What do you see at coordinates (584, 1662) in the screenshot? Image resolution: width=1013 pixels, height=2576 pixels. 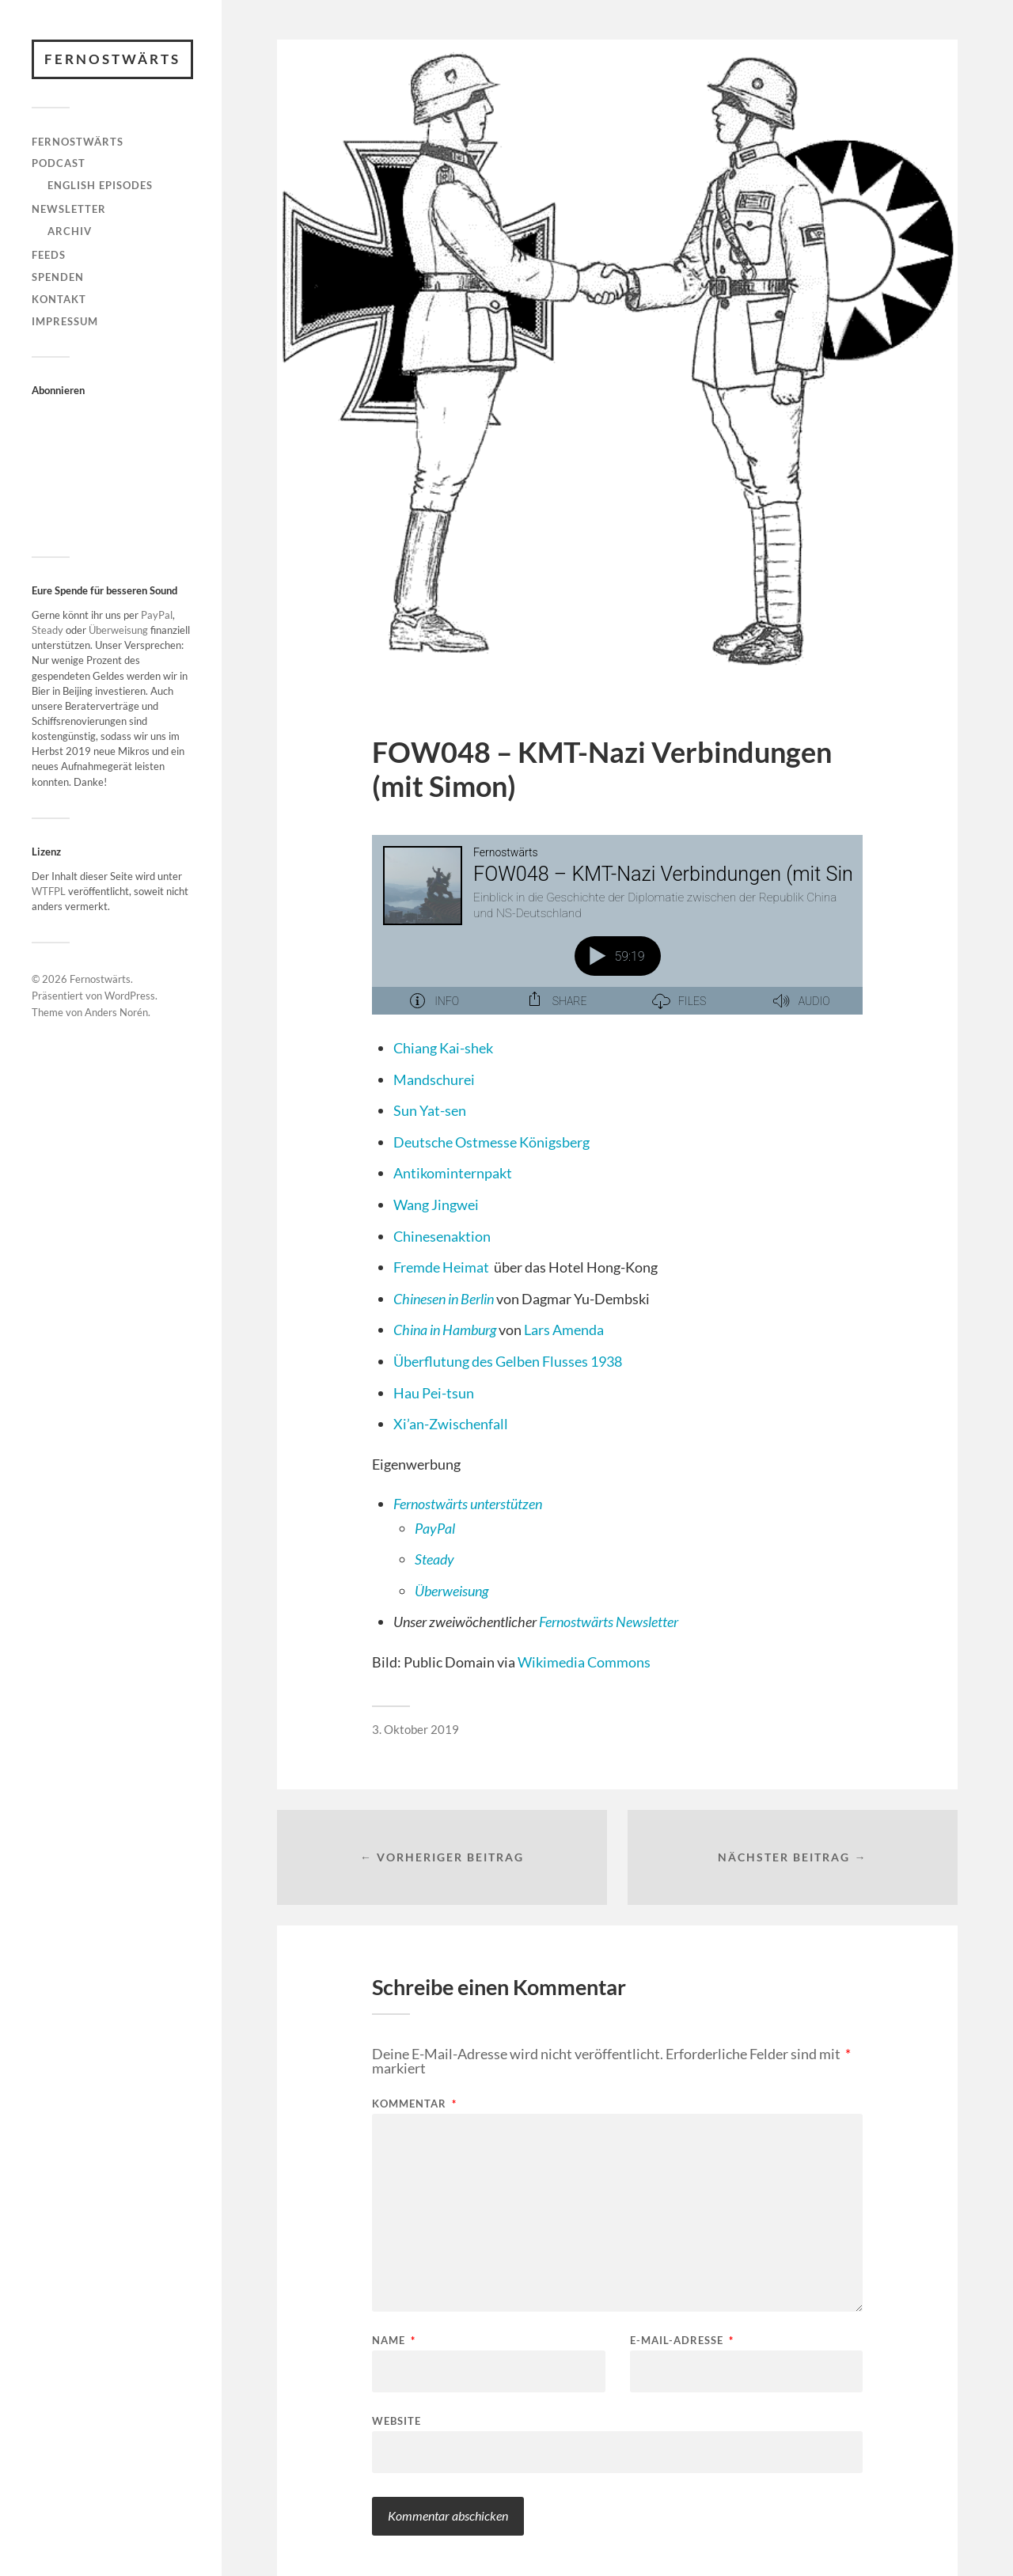 I see `Wikimedia Commons` at bounding box center [584, 1662].